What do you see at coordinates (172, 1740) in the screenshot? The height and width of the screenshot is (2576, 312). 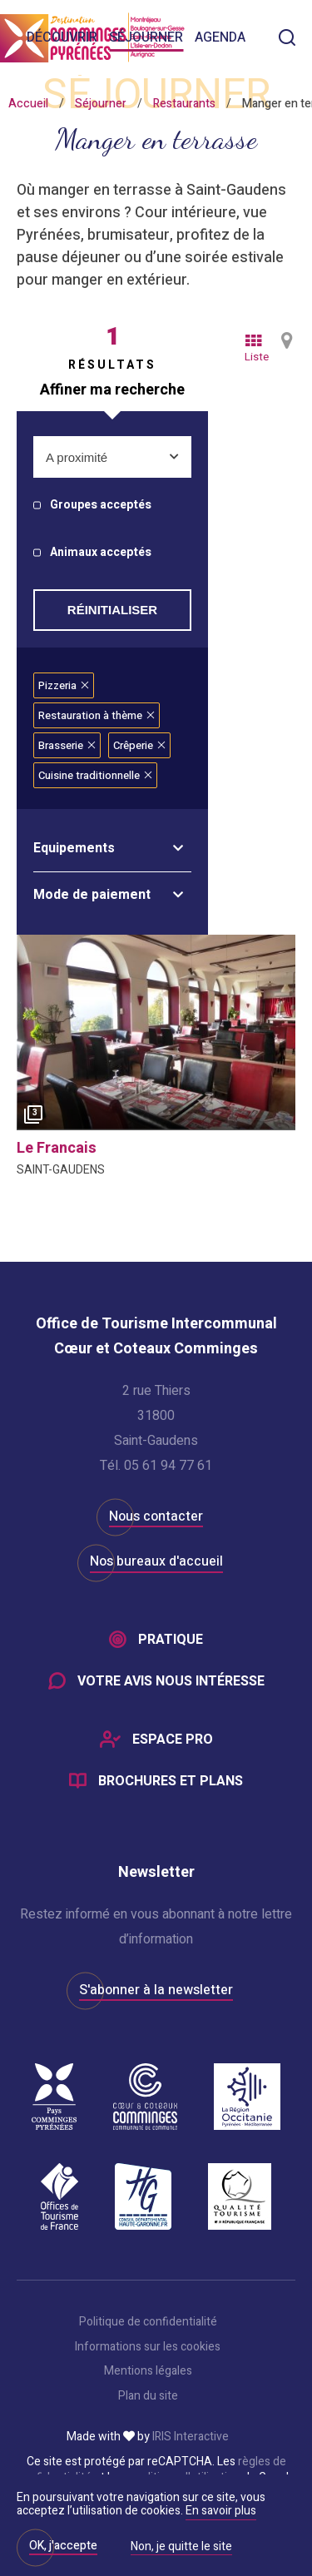 I see `Espace Pro` at bounding box center [172, 1740].